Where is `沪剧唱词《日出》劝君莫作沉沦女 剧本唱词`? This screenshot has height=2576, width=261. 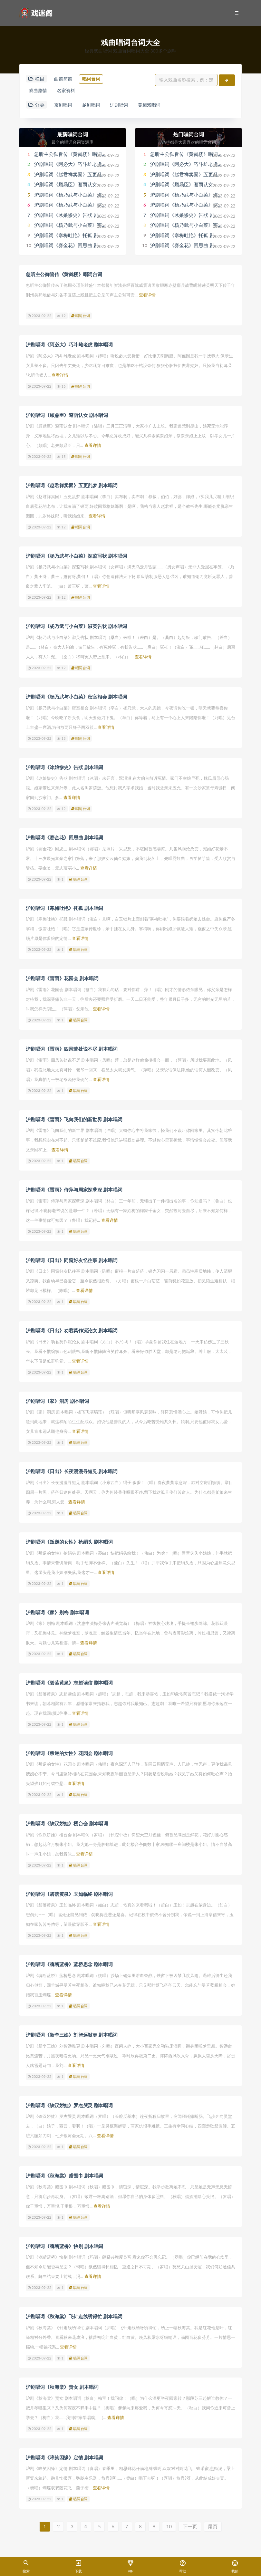 沪剧唱词《日出》劝君莫作沉沦女 剧本唱词 is located at coordinates (72, 1329).